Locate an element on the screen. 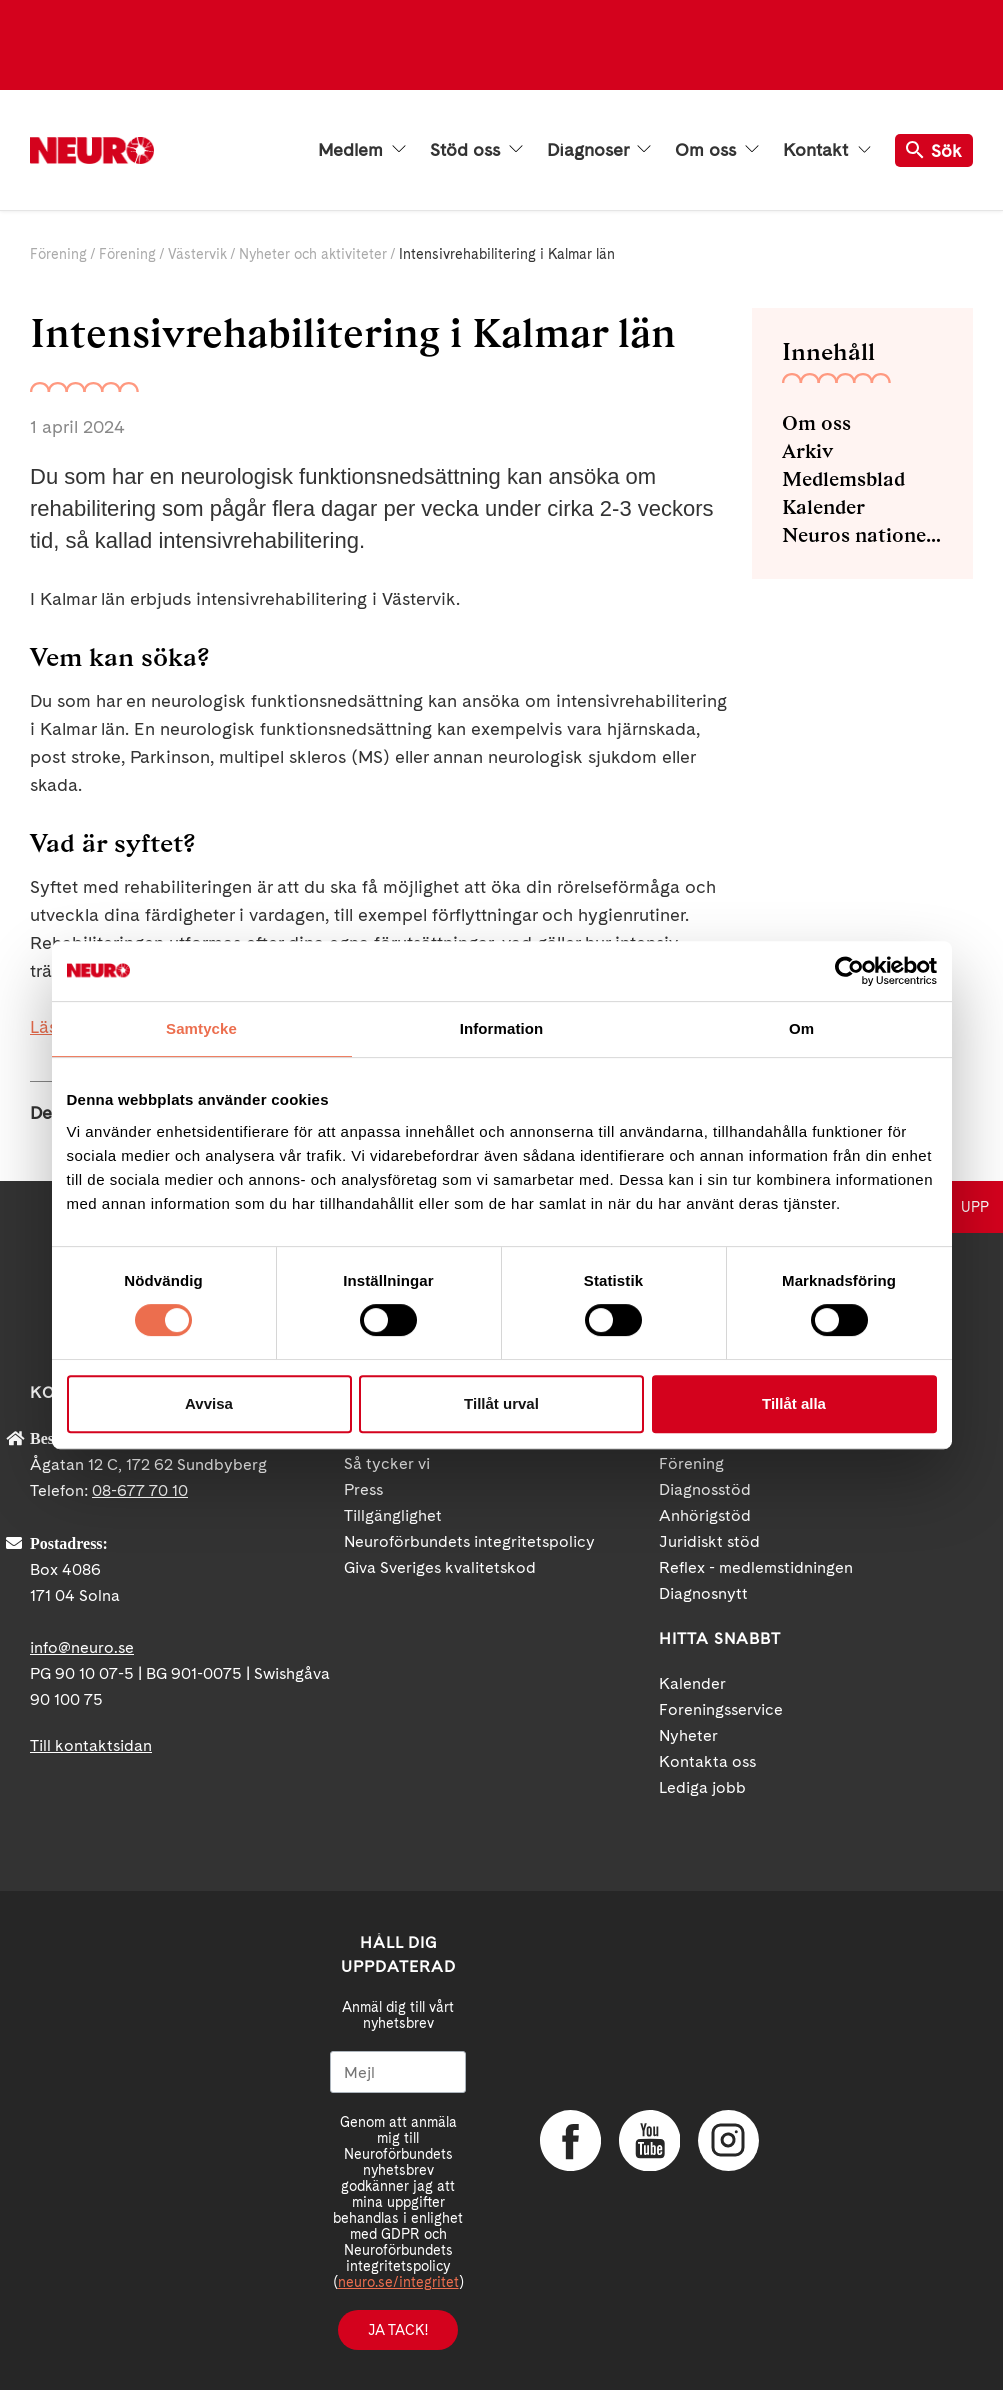 Image resolution: width=1003 pixels, height=2390 pixels. Reflex - medlemstidningen is located at coordinates (756, 1567).